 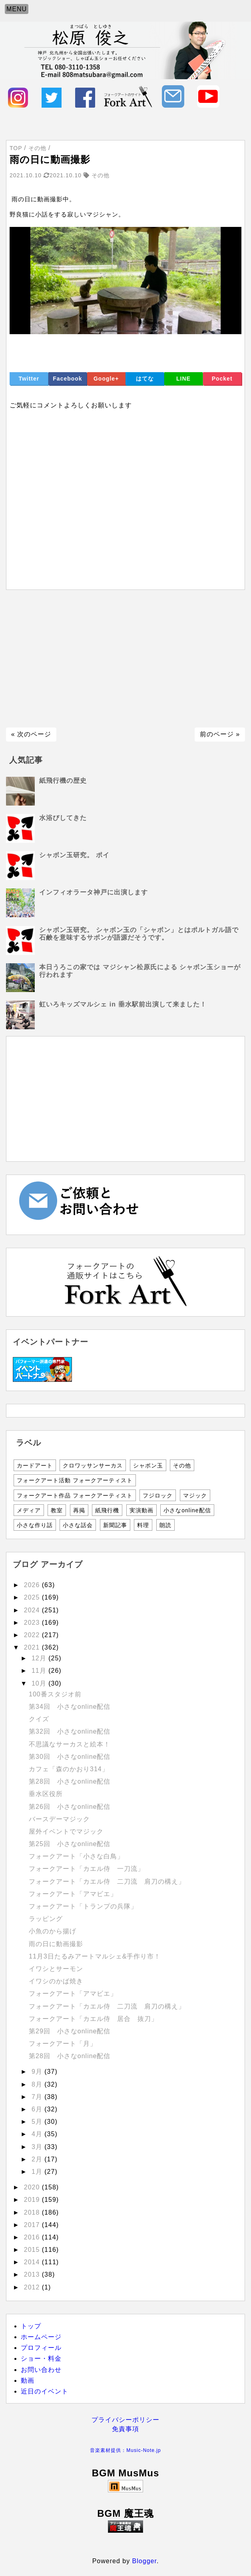 What do you see at coordinates (38, 2084) in the screenshot?
I see `8月` at bounding box center [38, 2084].